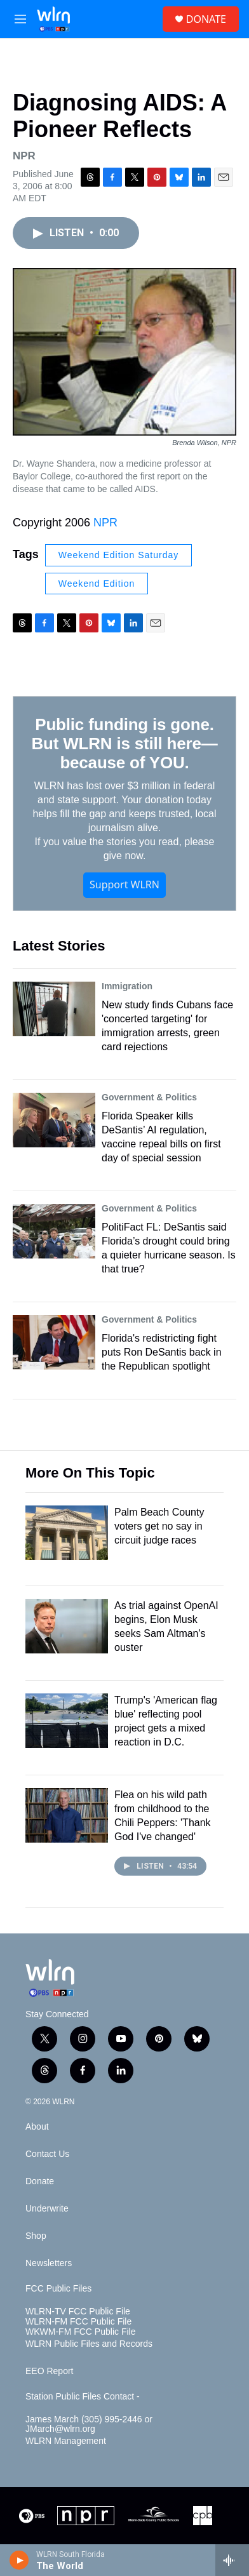 This screenshot has height=2576, width=249. I want to click on Florida's redistricting fight puts Ron DeSantis back in the Republican spotlight, so click(162, 1352).